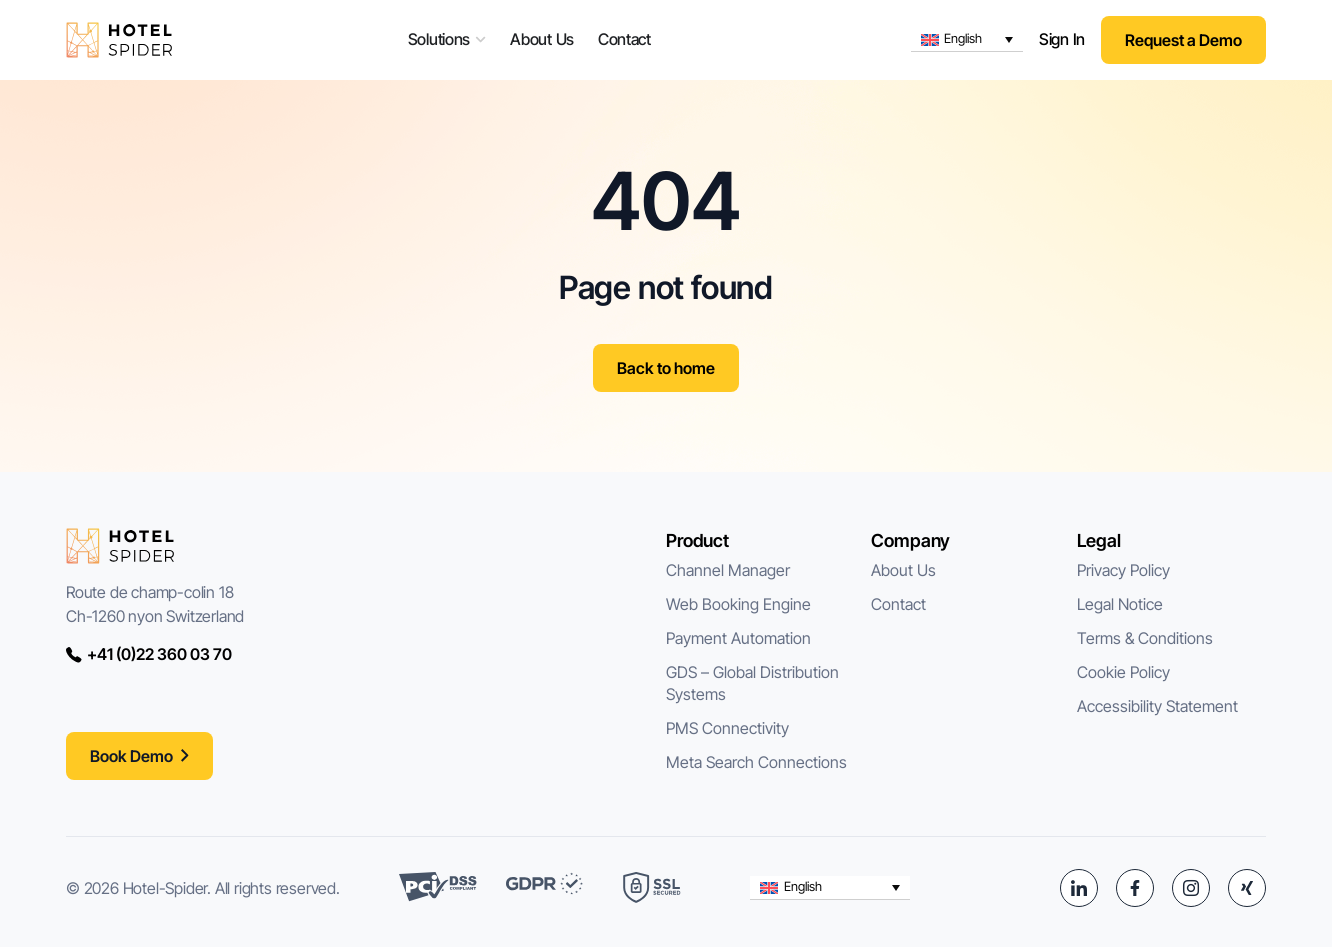 This screenshot has height=947, width=1332. What do you see at coordinates (1120, 604) in the screenshot?
I see `Legal Notice` at bounding box center [1120, 604].